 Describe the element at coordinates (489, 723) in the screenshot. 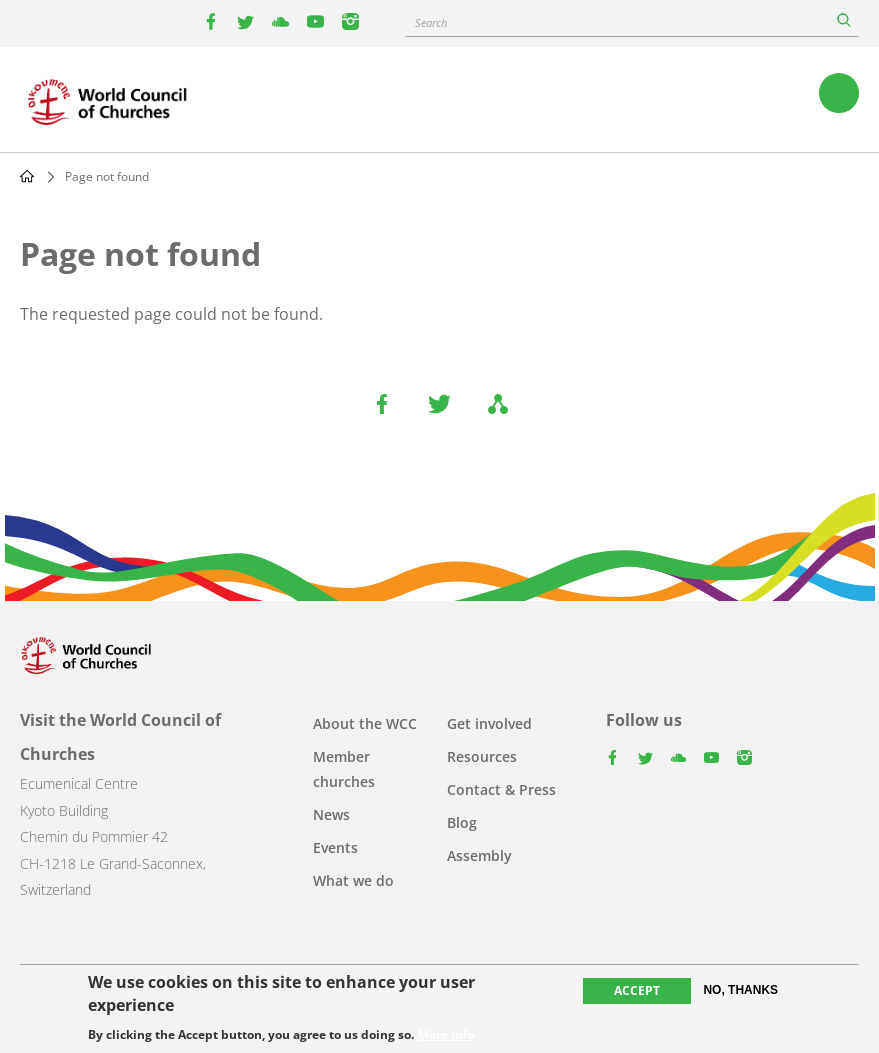

I see `Get involved` at that location.